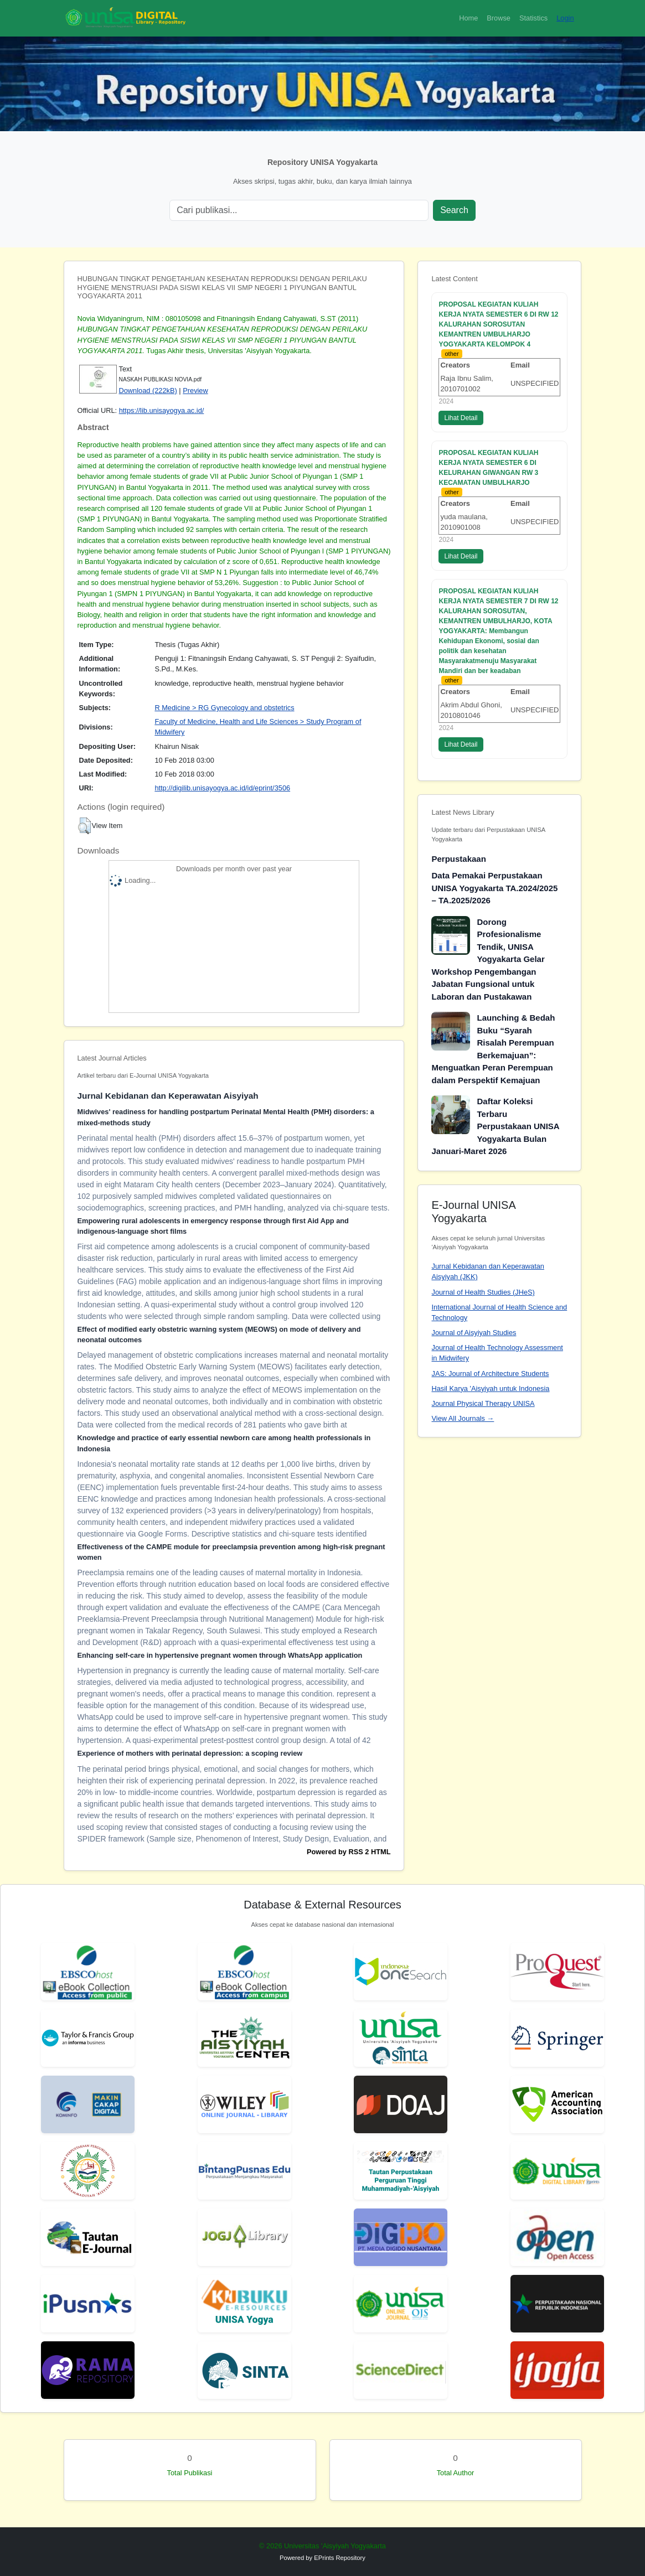 Image resolution: width=645 pixels, height=2576 pixels. I want to click on Search, so click(454, 210).